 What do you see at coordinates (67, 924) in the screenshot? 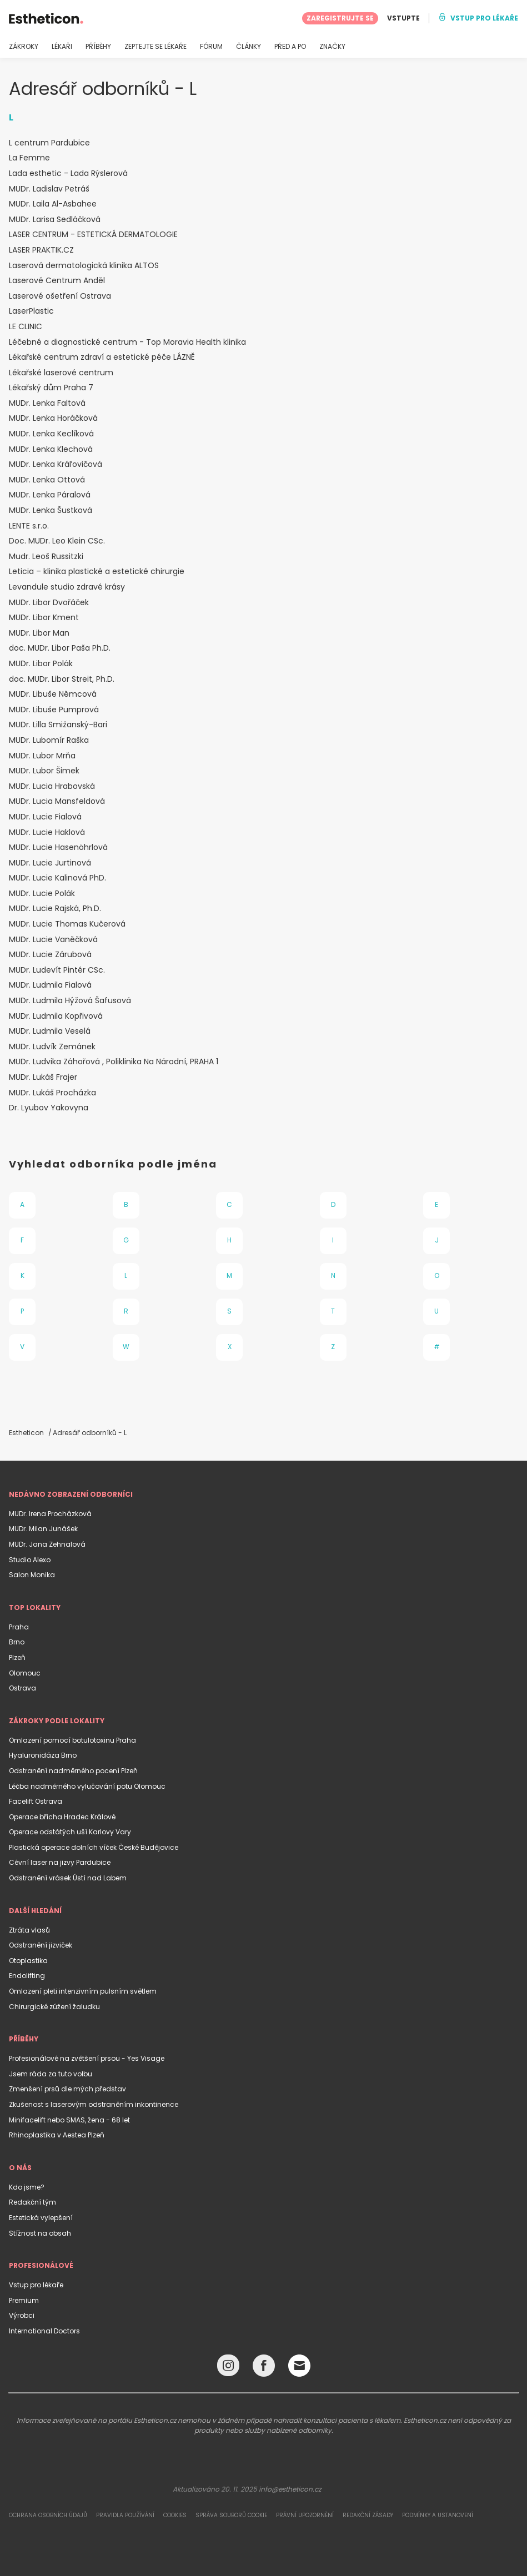
I see `MUDr. Lucie Thomas Kučerová` at bounding box center [67, 924].